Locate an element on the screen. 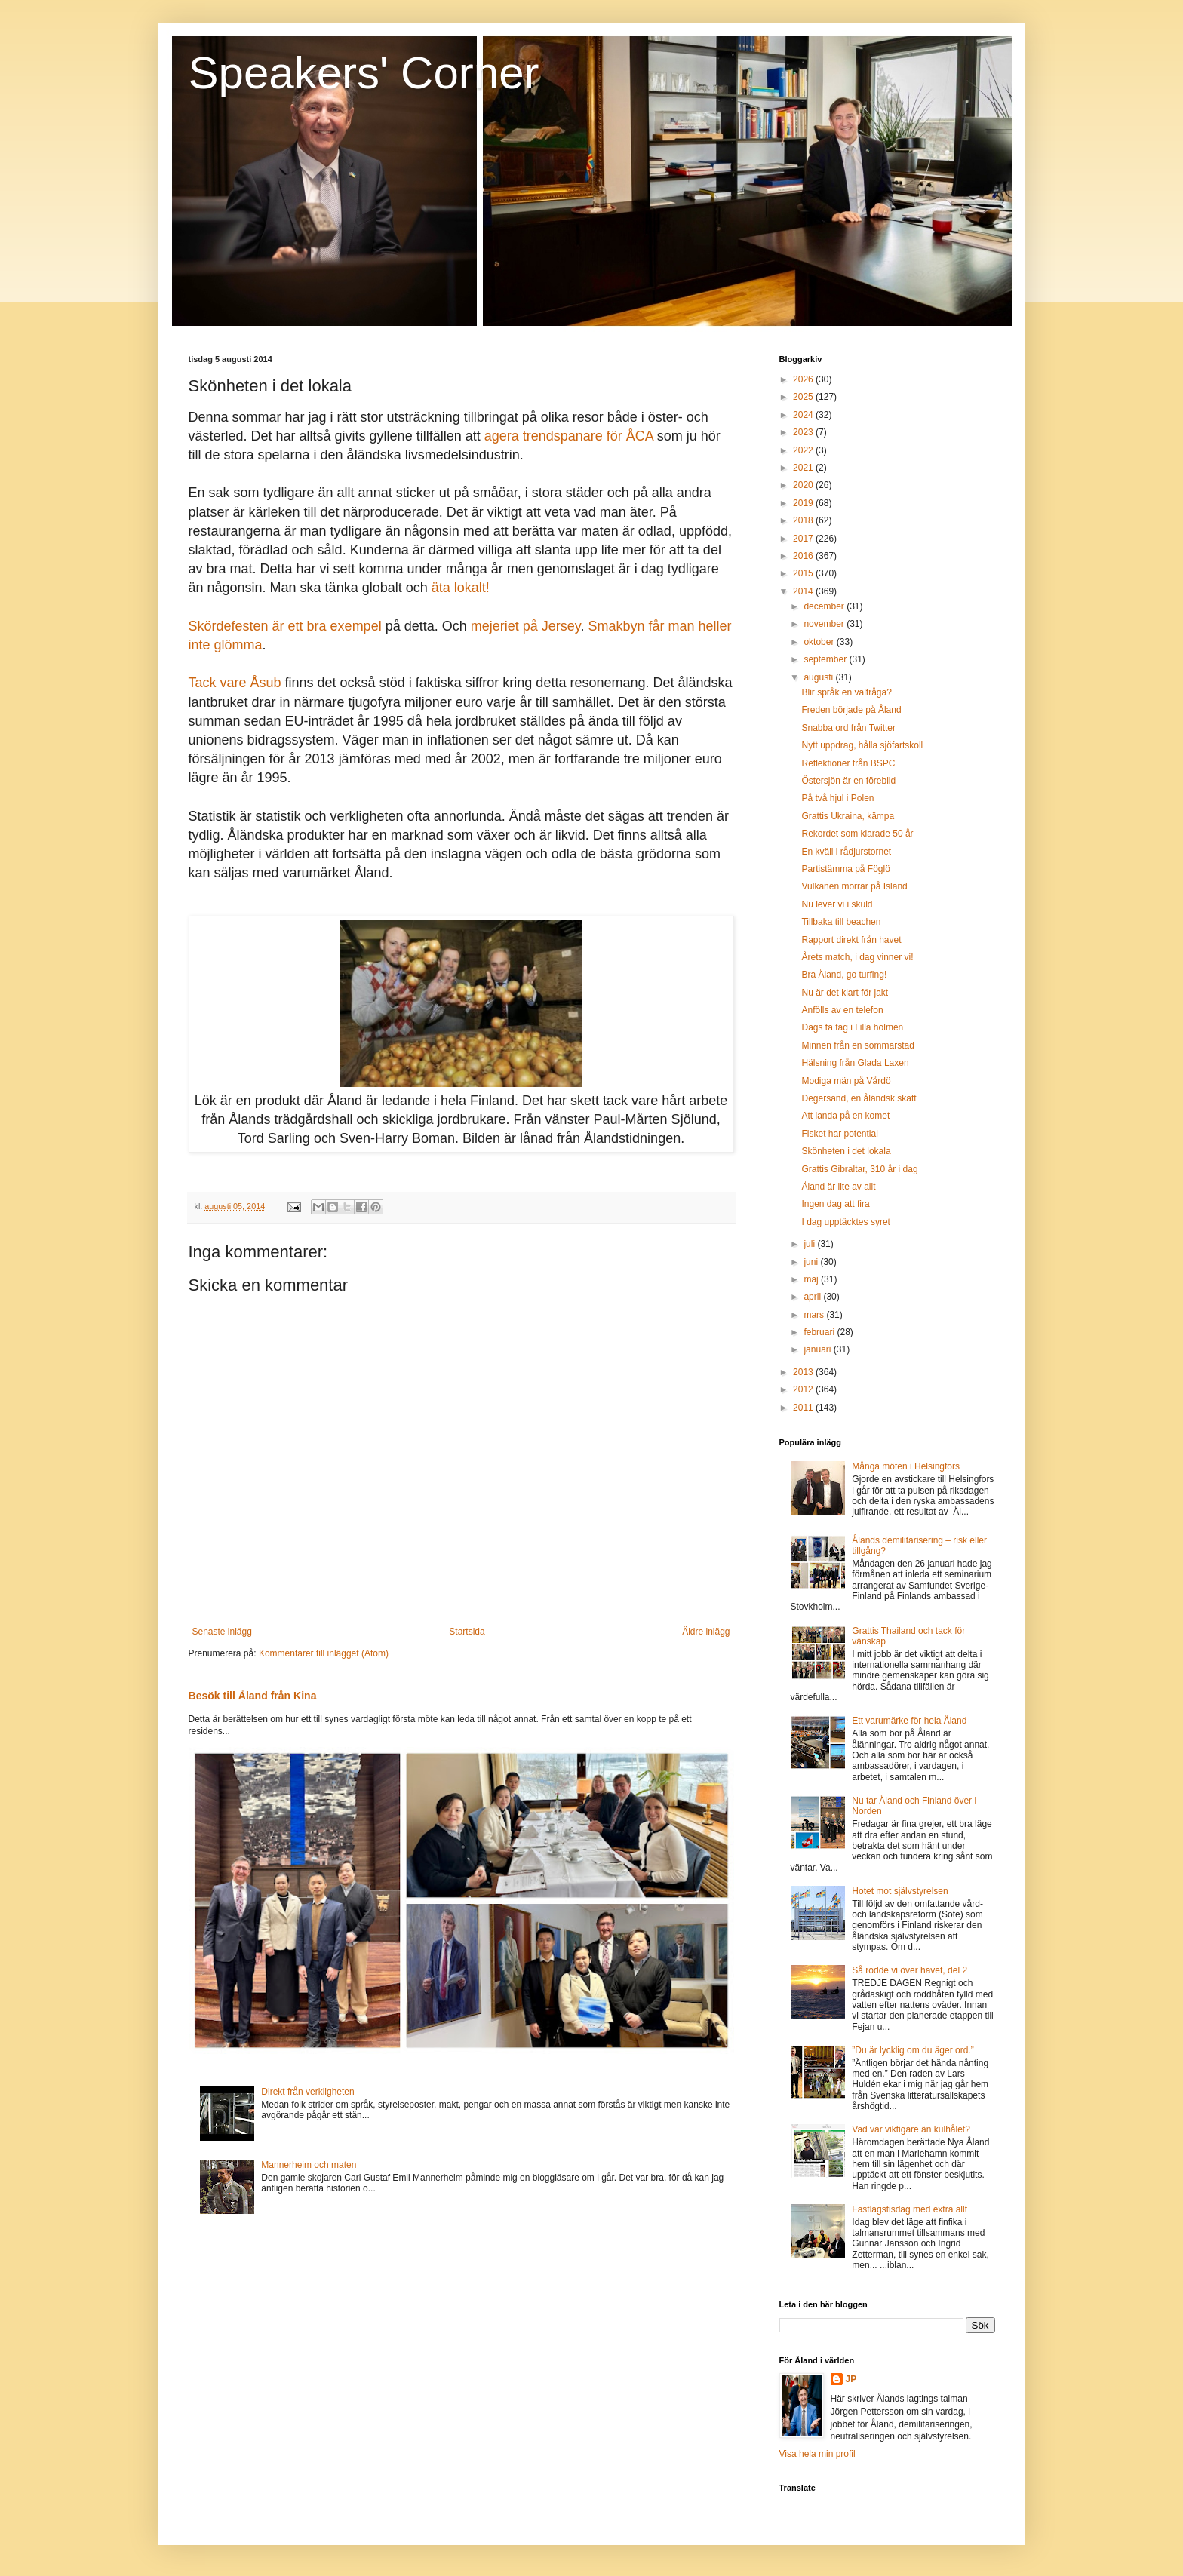  februari is located at coordinates (820, 1332).